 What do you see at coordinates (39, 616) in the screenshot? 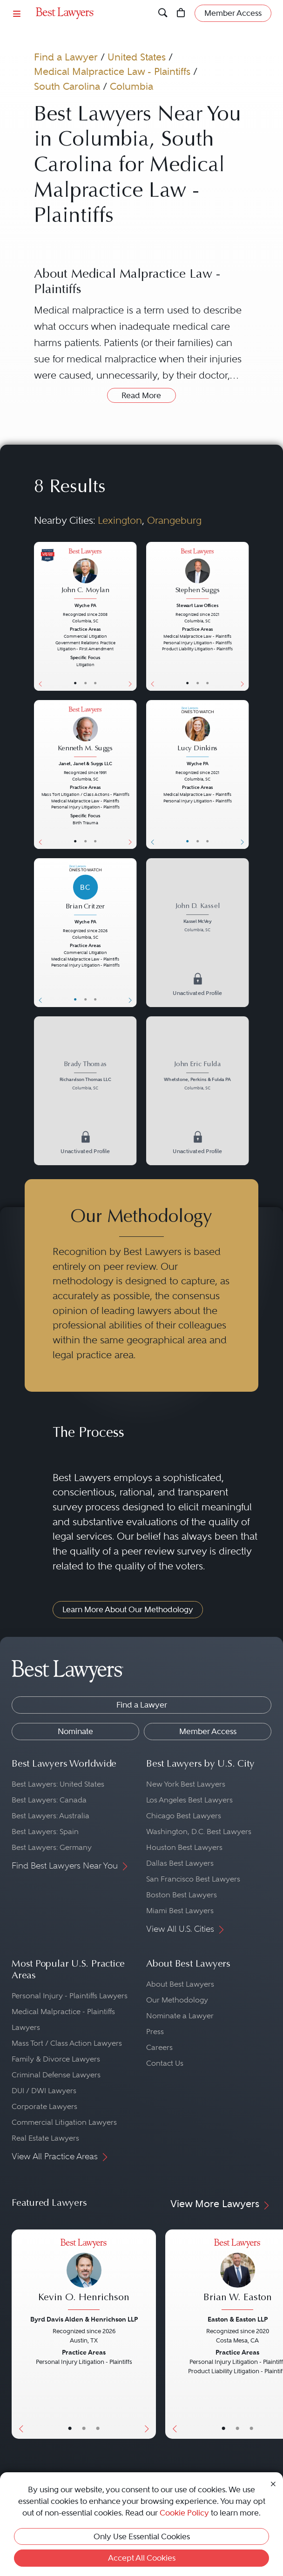
I see `[Previous Button]` at bounding box center [39, 616].